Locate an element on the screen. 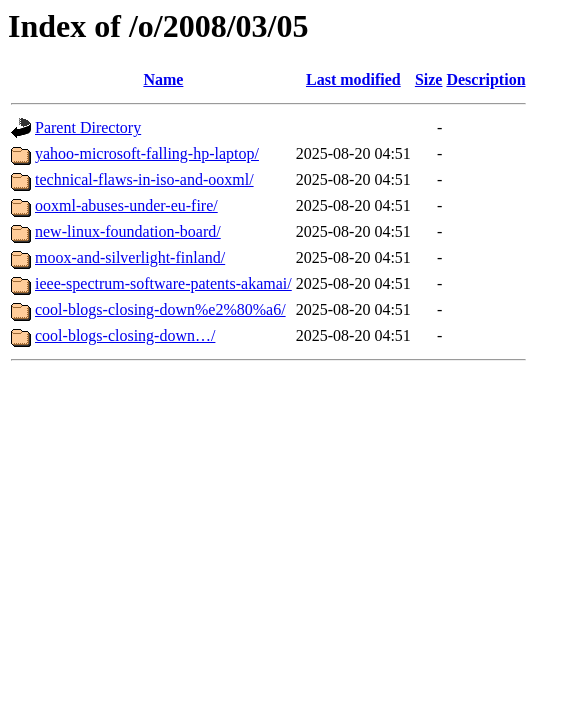  Parent Directory is located at coordinates (88, 127).